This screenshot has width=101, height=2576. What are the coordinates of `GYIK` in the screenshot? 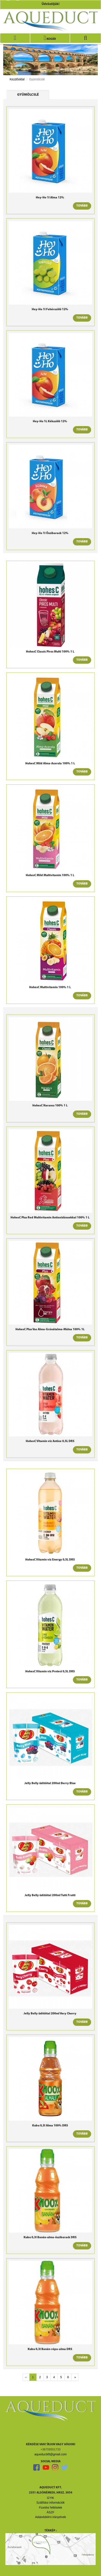 It's located at (50, 2498).